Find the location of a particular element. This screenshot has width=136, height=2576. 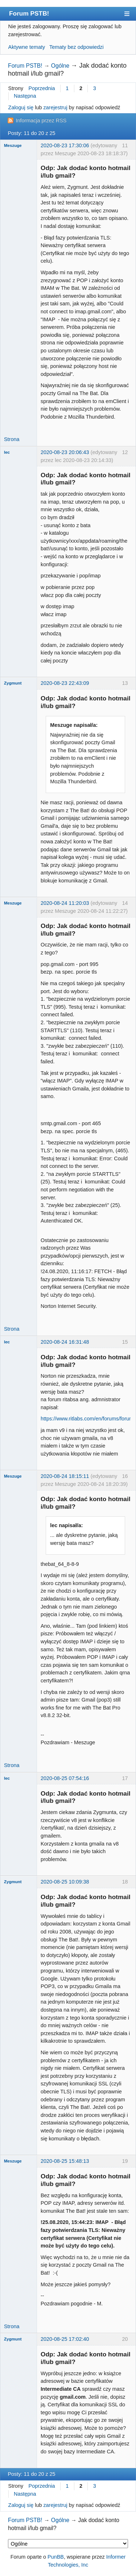

Poprzednia is located at coordinates (42, 88).